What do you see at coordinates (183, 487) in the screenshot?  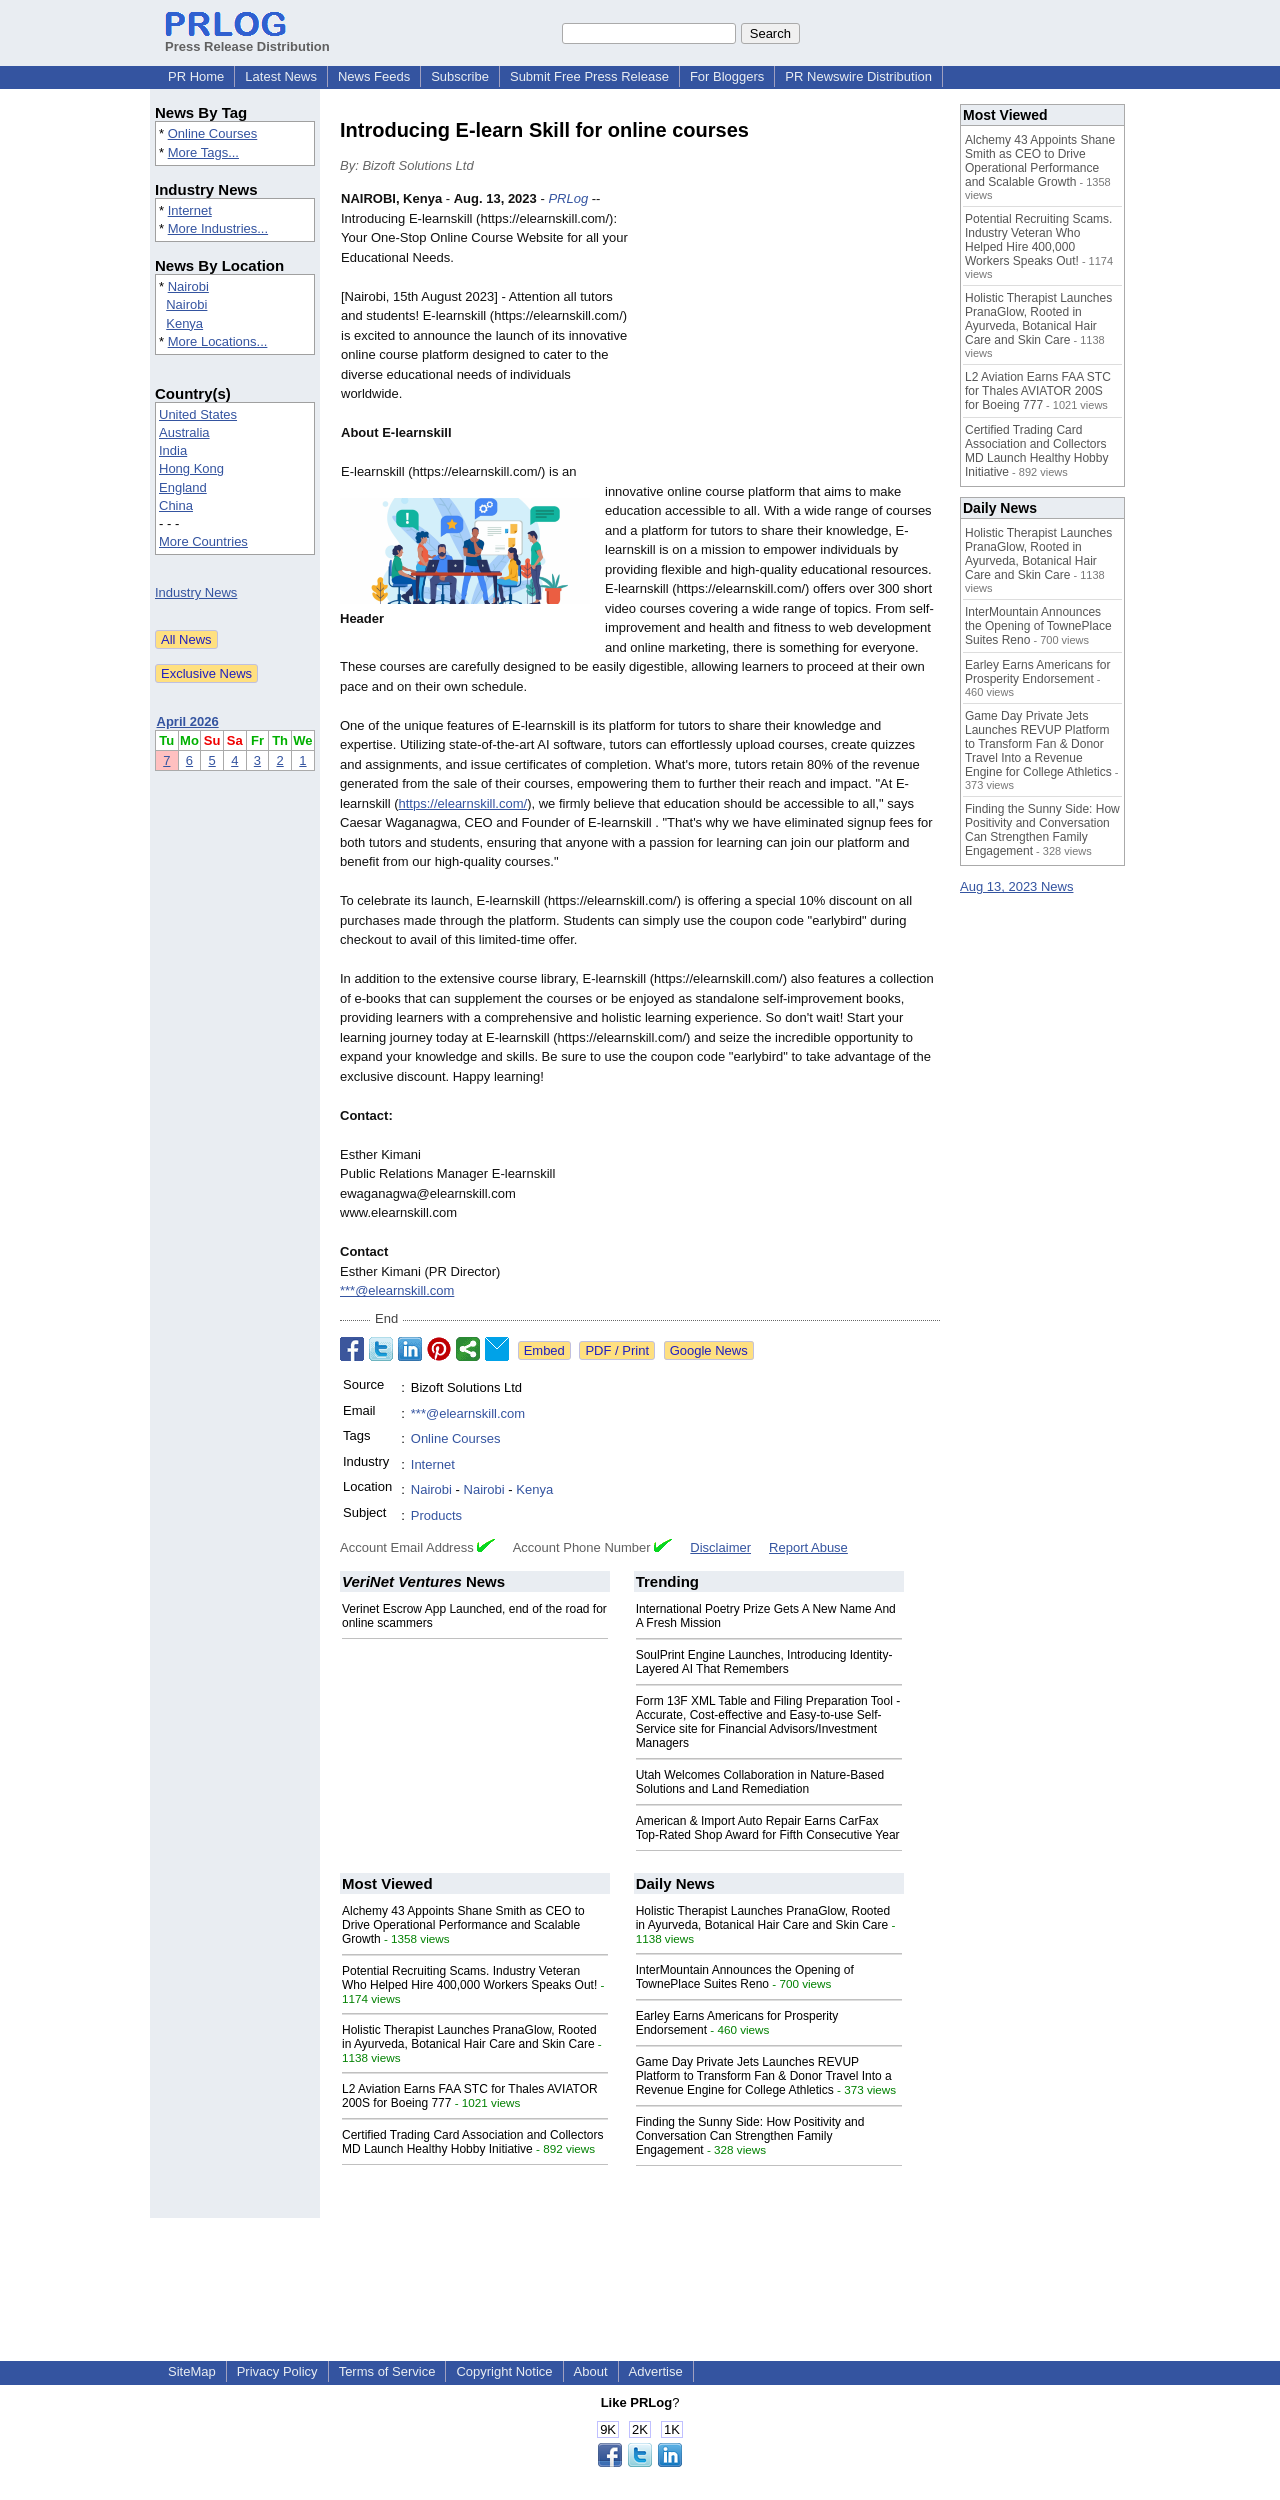 I see `England` at bounding box center [183, 487].